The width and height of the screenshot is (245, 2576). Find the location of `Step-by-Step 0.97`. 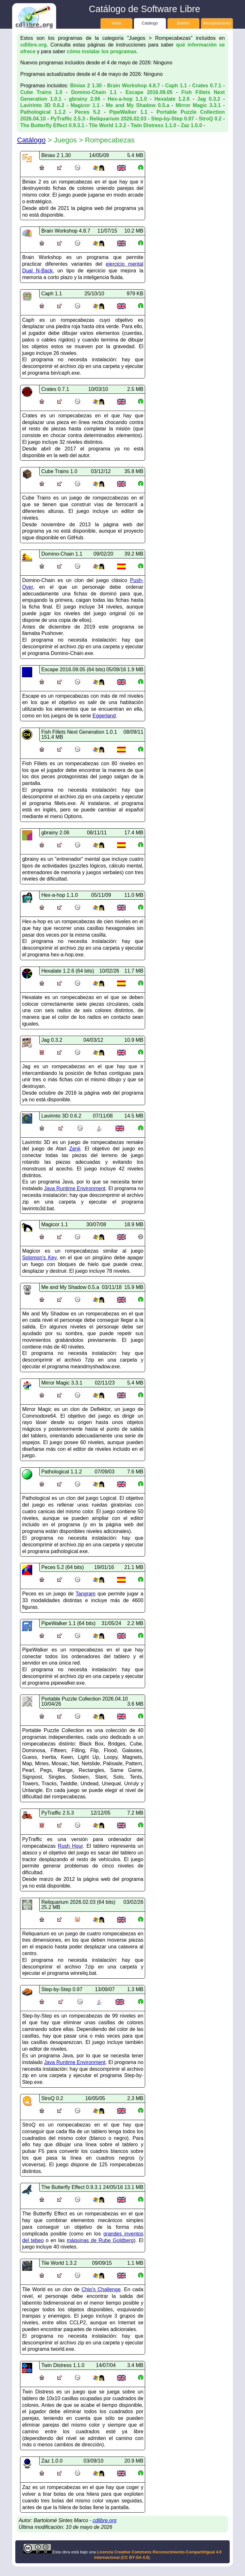

Step-by-Step 0.97 is located at coordinates (172, 118).